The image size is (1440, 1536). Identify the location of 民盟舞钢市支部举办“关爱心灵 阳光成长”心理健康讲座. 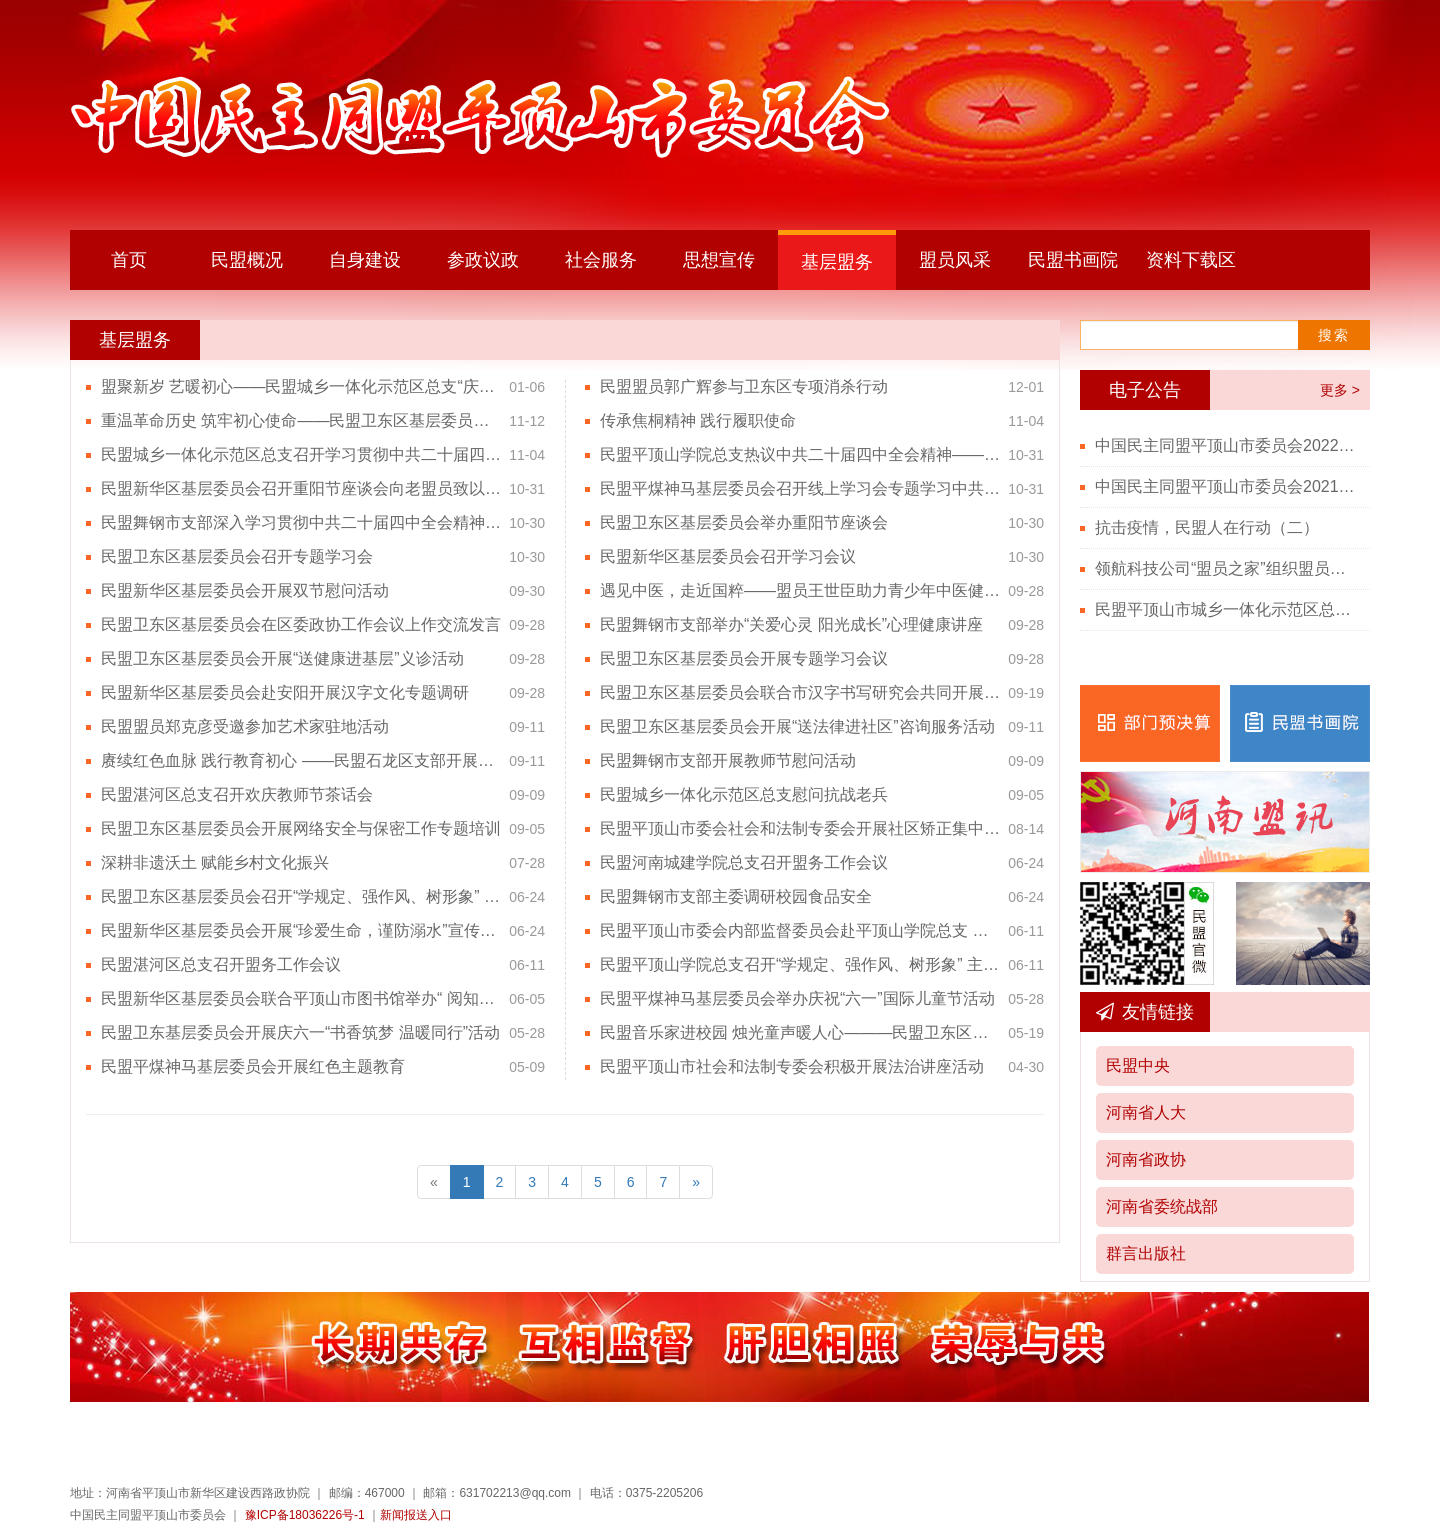
(791, 624).